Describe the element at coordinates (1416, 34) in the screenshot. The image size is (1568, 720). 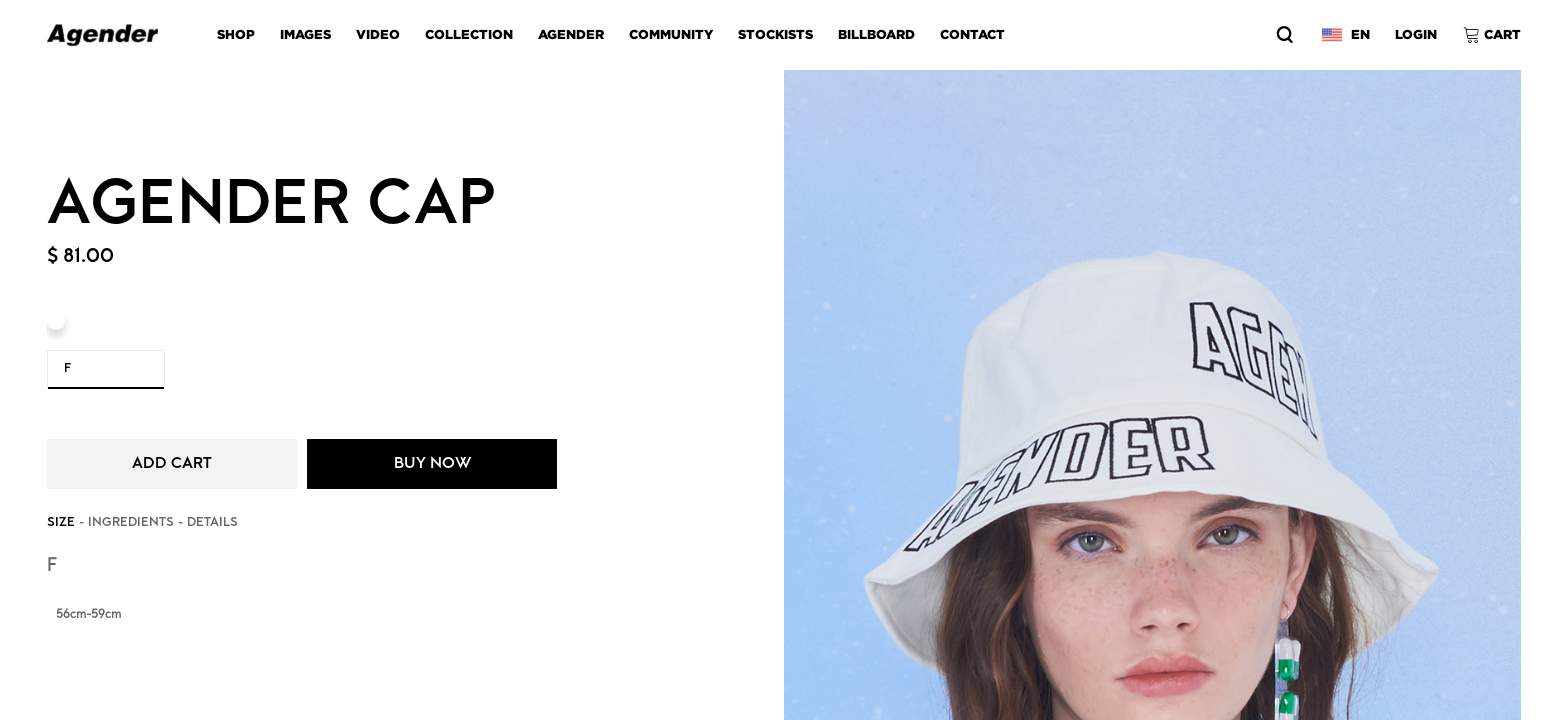
I see `LOGIN` at that location.